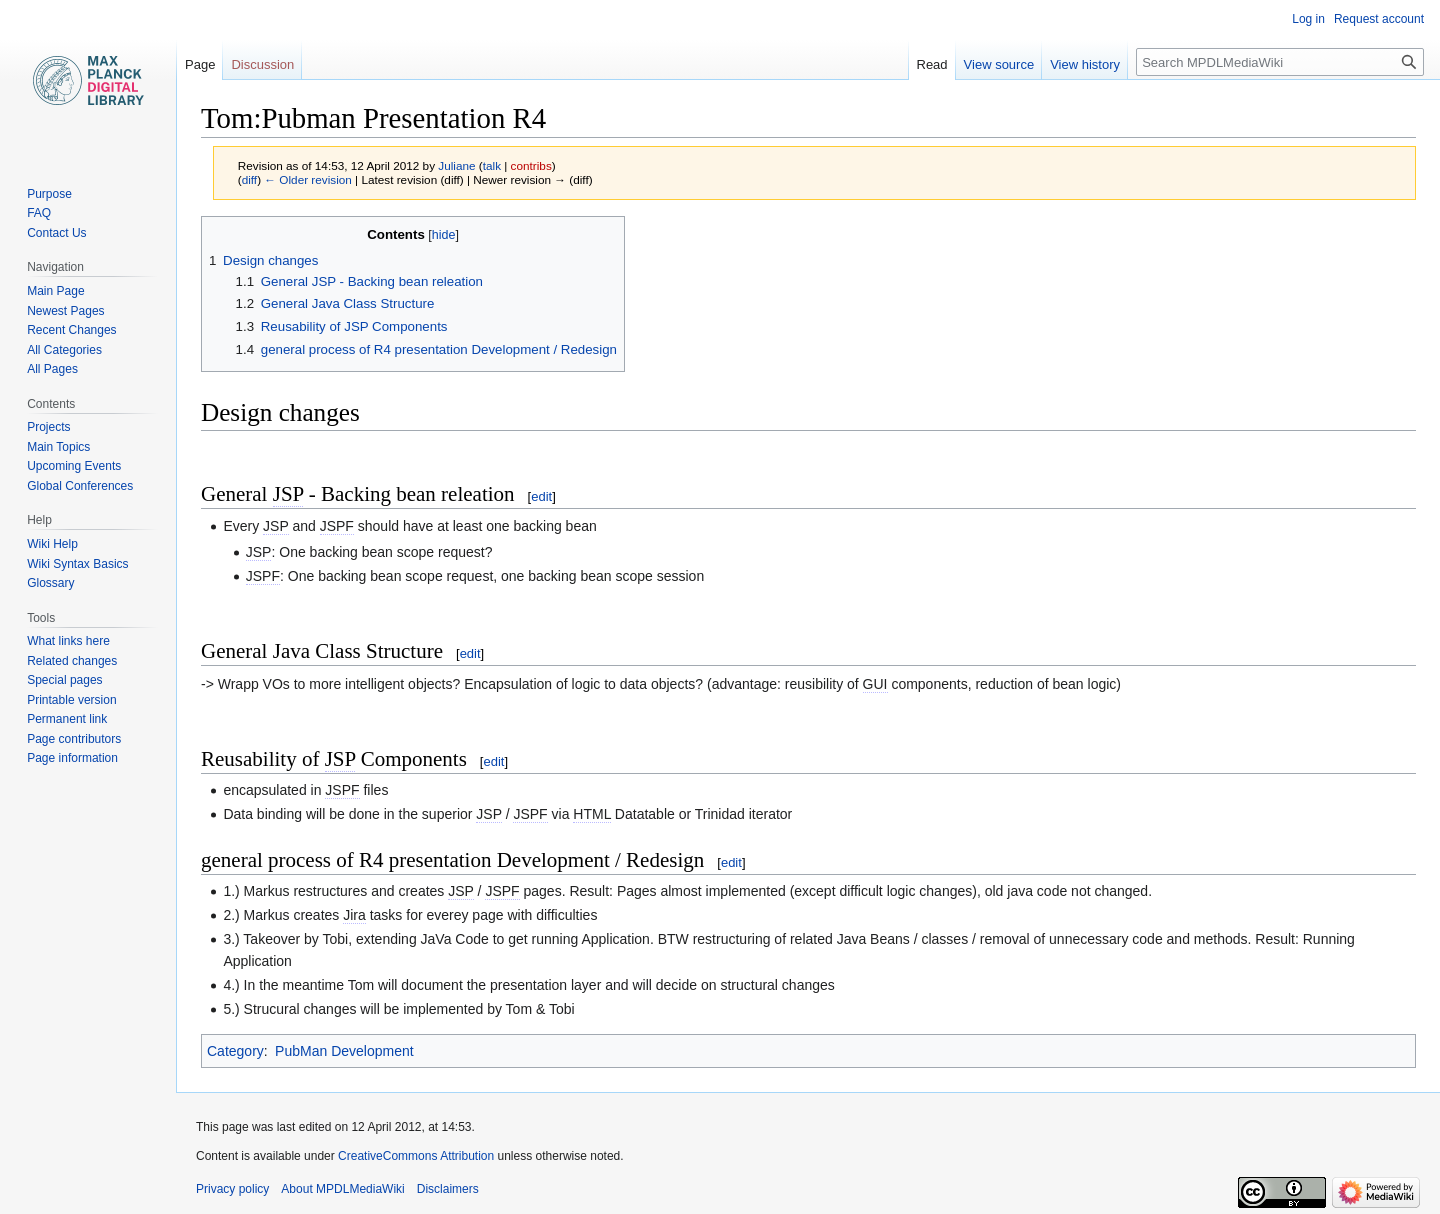 The width and height of the screenshot is (1440, 1214). What do you see at coordinates (67, 719) in the screenshot?
I see `Permanent link` at bounding box center [67, 719].